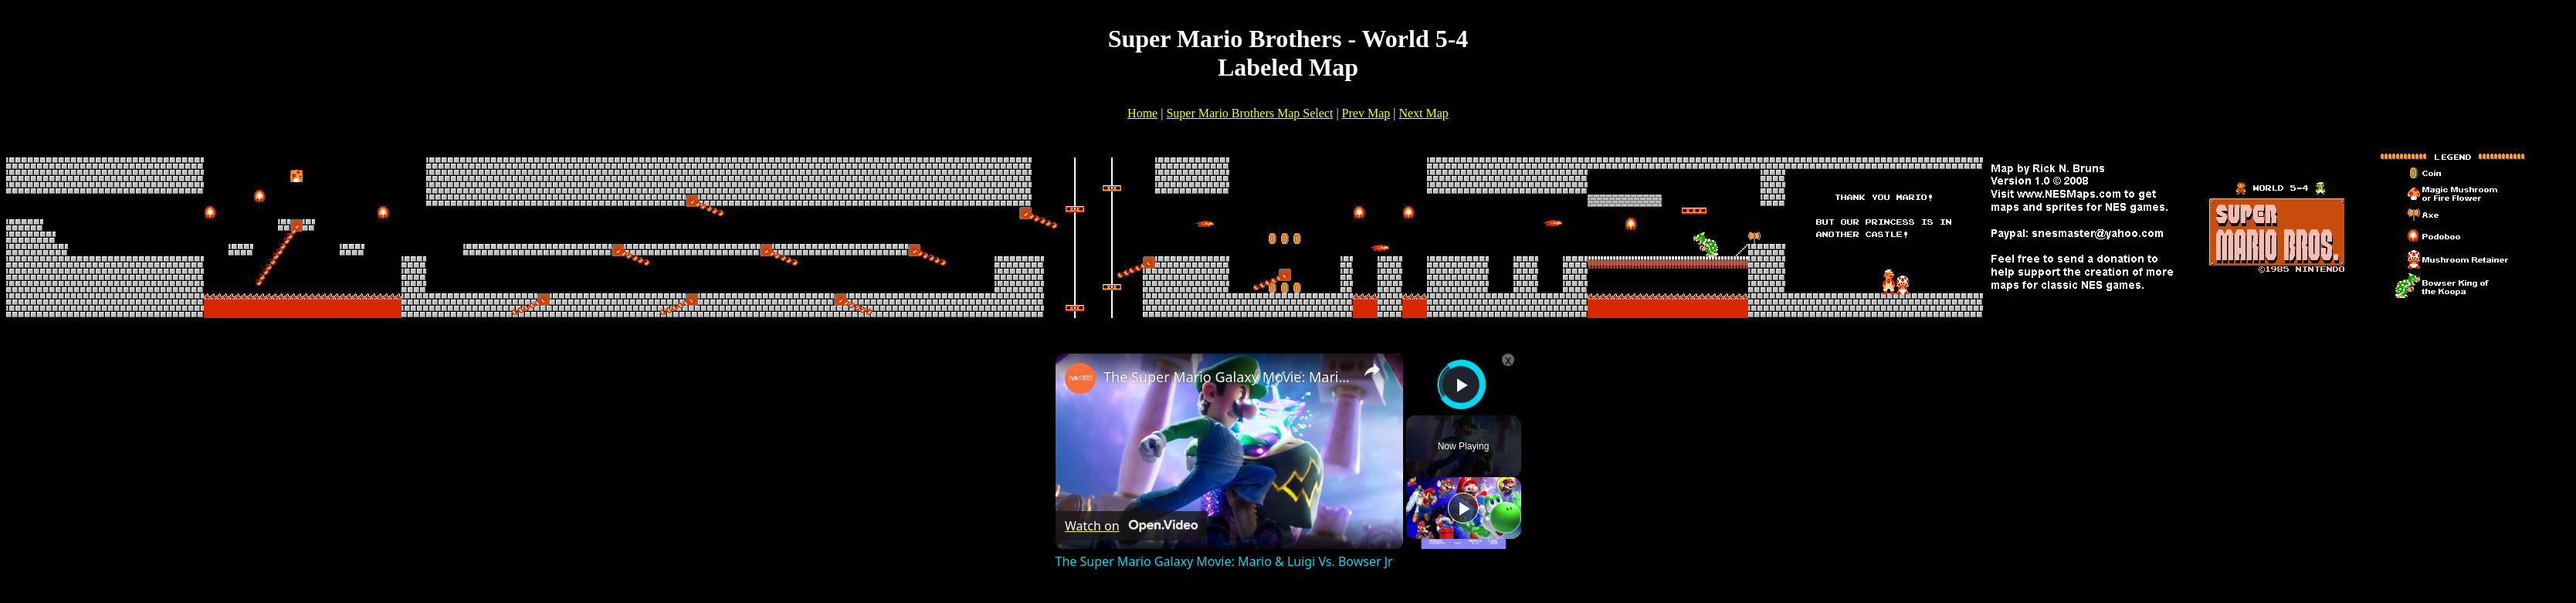 The image size is (2576, 603). Describe the element at coordinates (1249, 113) in the screenshot. I see `Super Mario Brothers Map Select` at that location.